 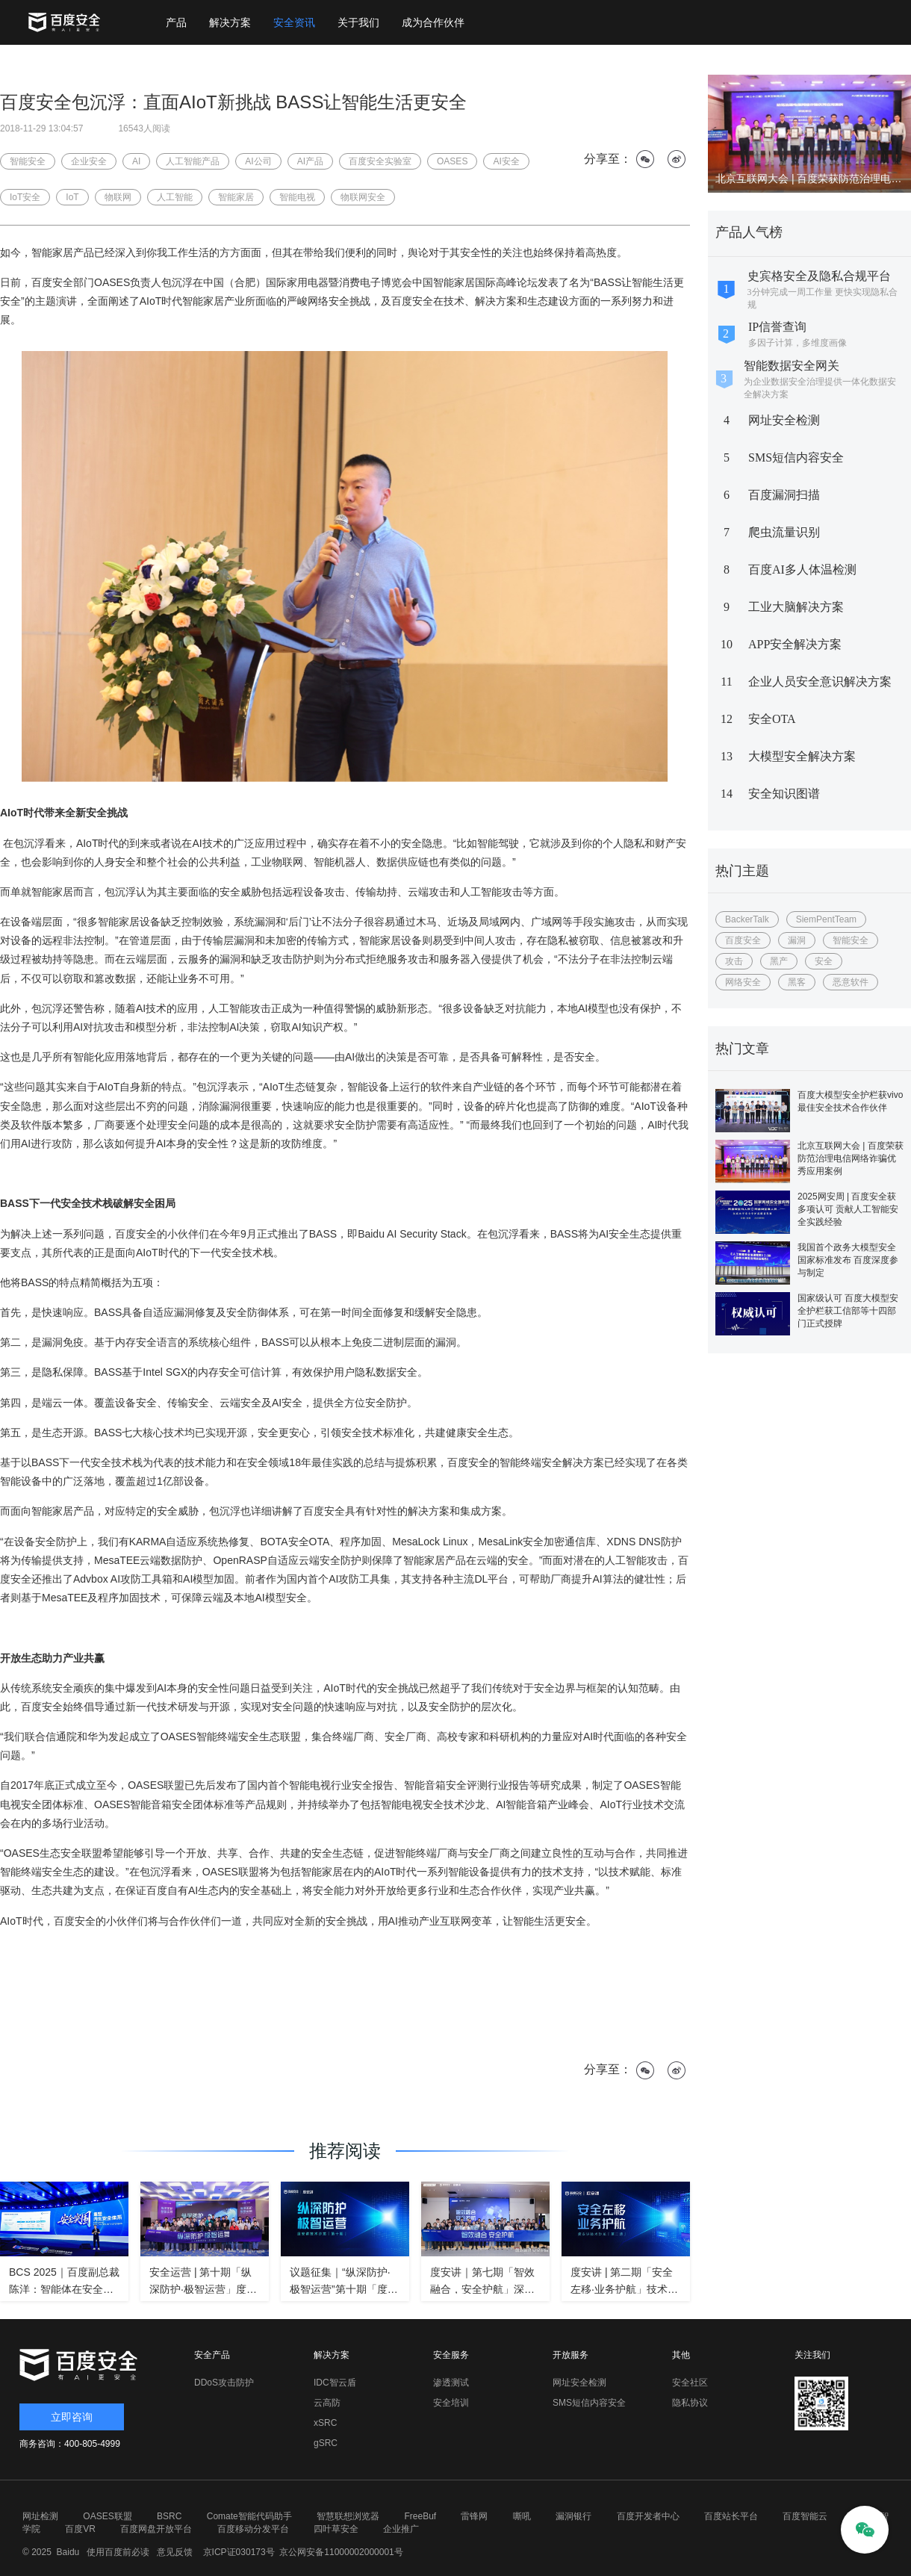 What do you see at coordinates (826, 919) in the screenshot?
I see `SiemPentTeam` at bounding box center [826, 919].